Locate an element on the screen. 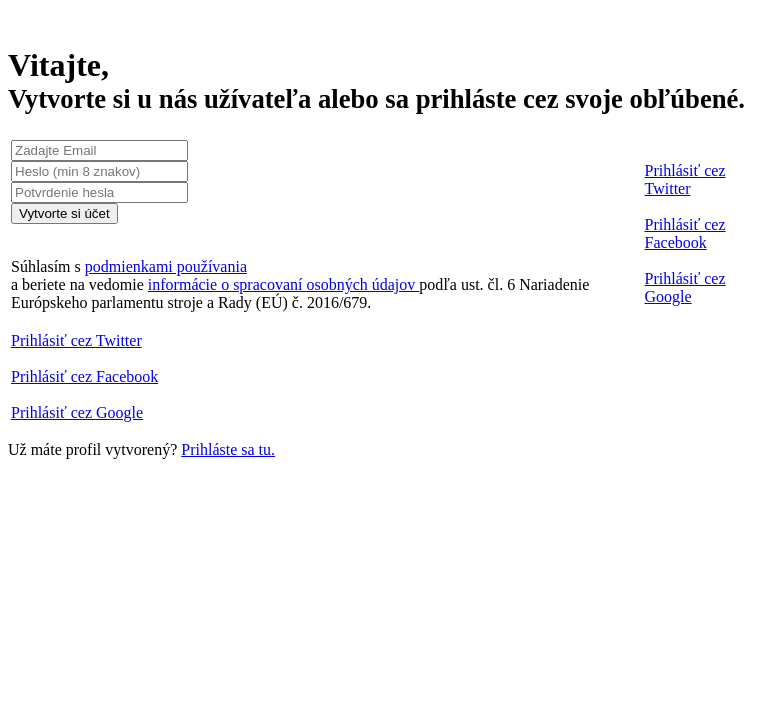 This screenshot has height=720, width=768. Prihláste sa tu. is located at coordinates (228, 449).